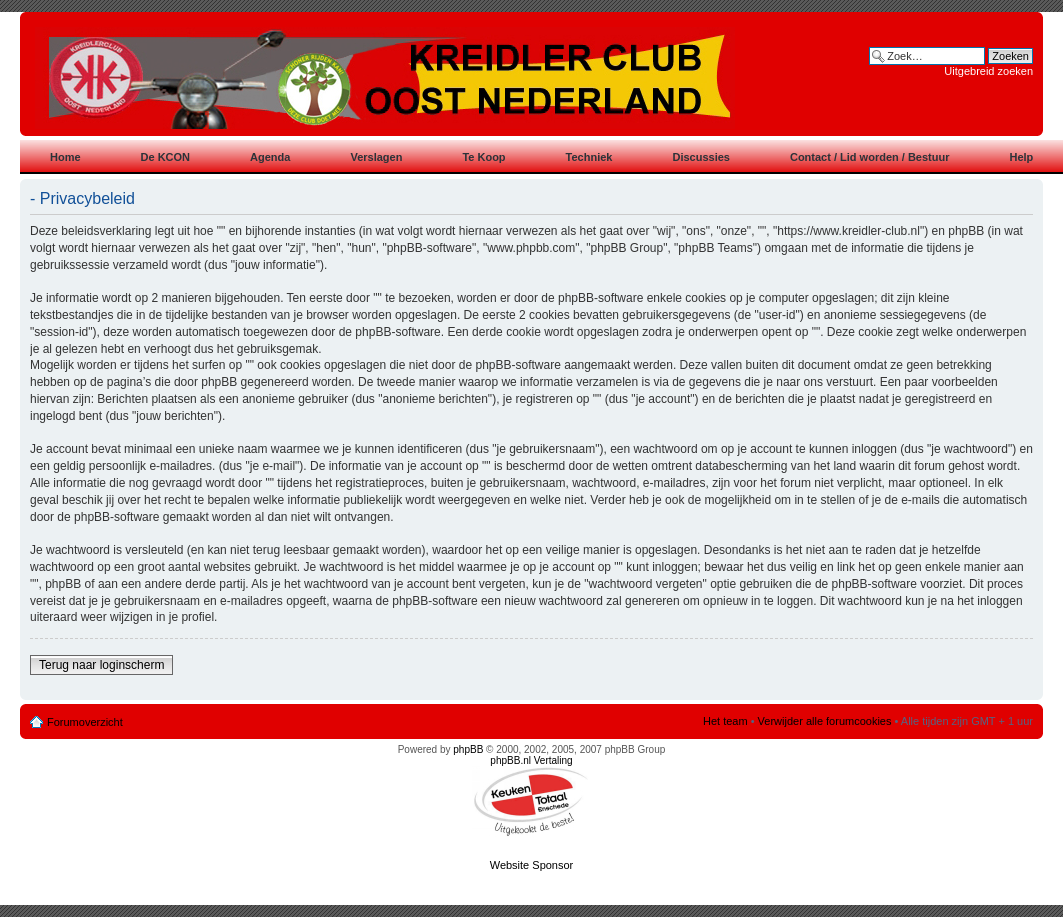 The height and width of the screenshot is (917, 1063). What do you see at coordinates (532, 865) in the screenshot?
I see `Website Sponsor` at bounding box center [532, 865].